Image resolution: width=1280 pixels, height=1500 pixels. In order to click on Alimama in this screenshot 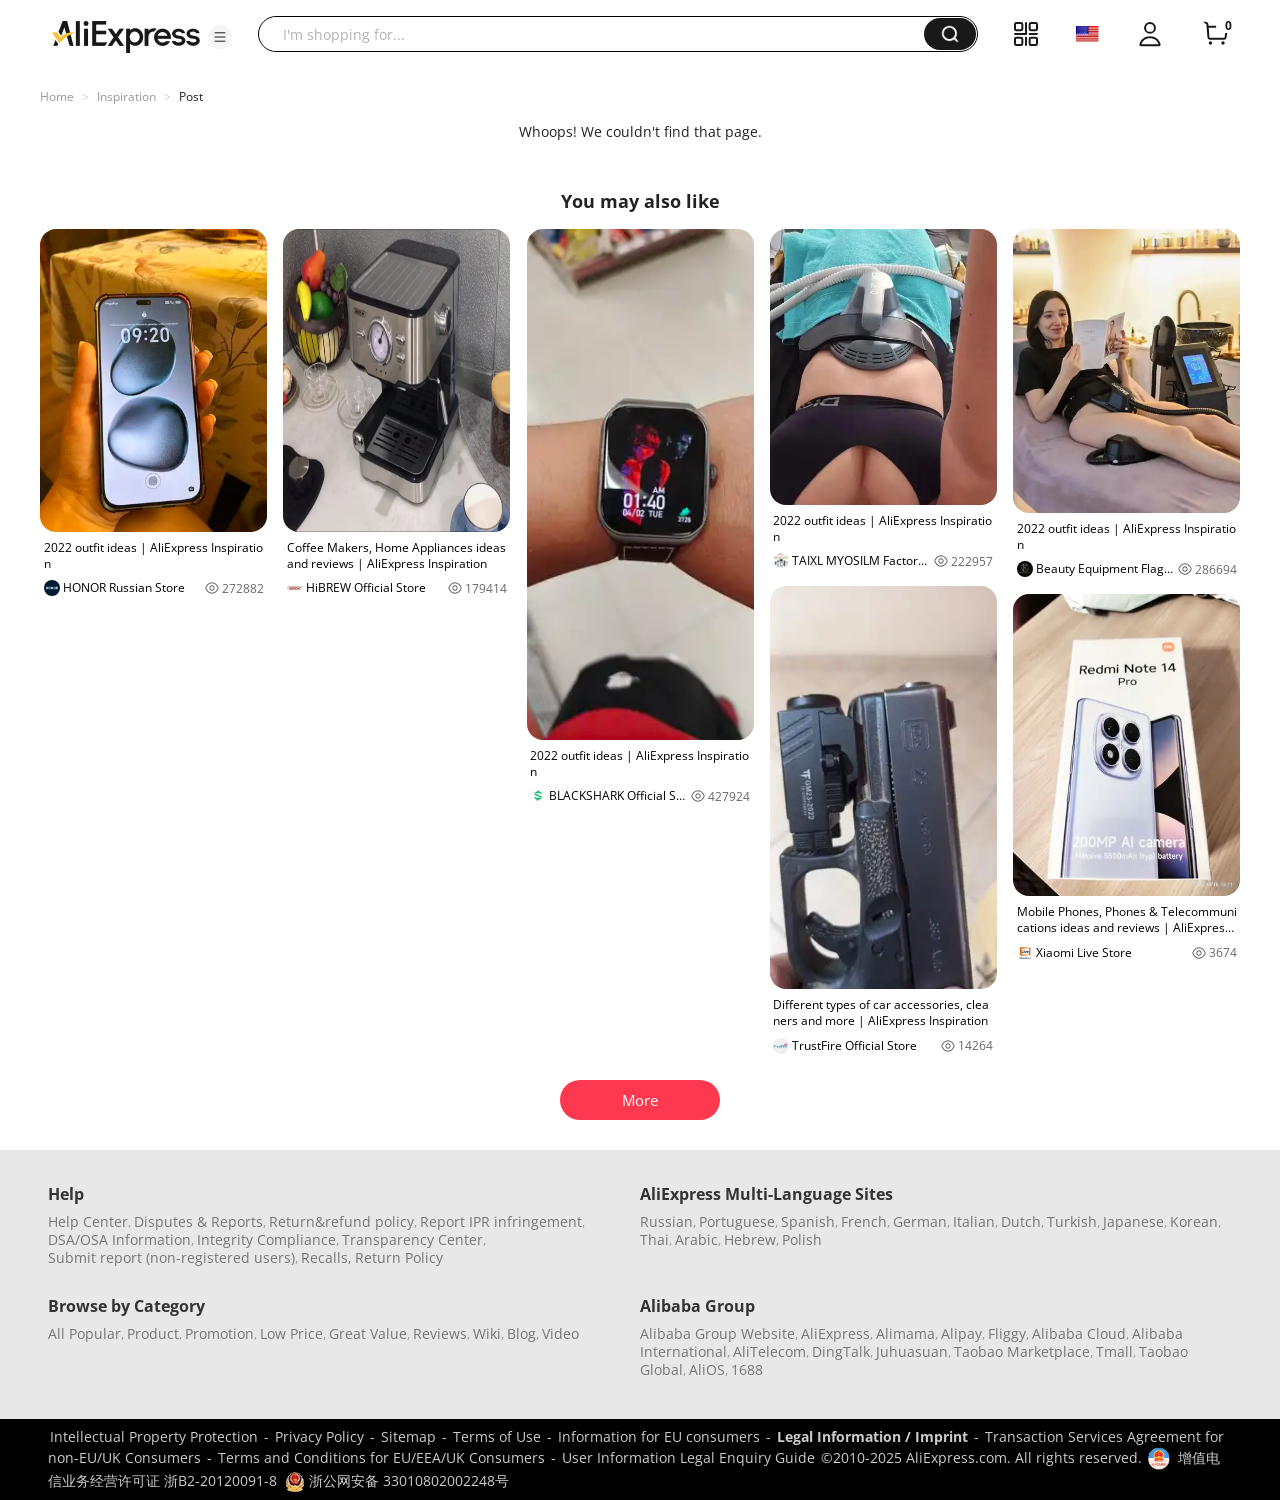, I will do `click(905, 1333)`.